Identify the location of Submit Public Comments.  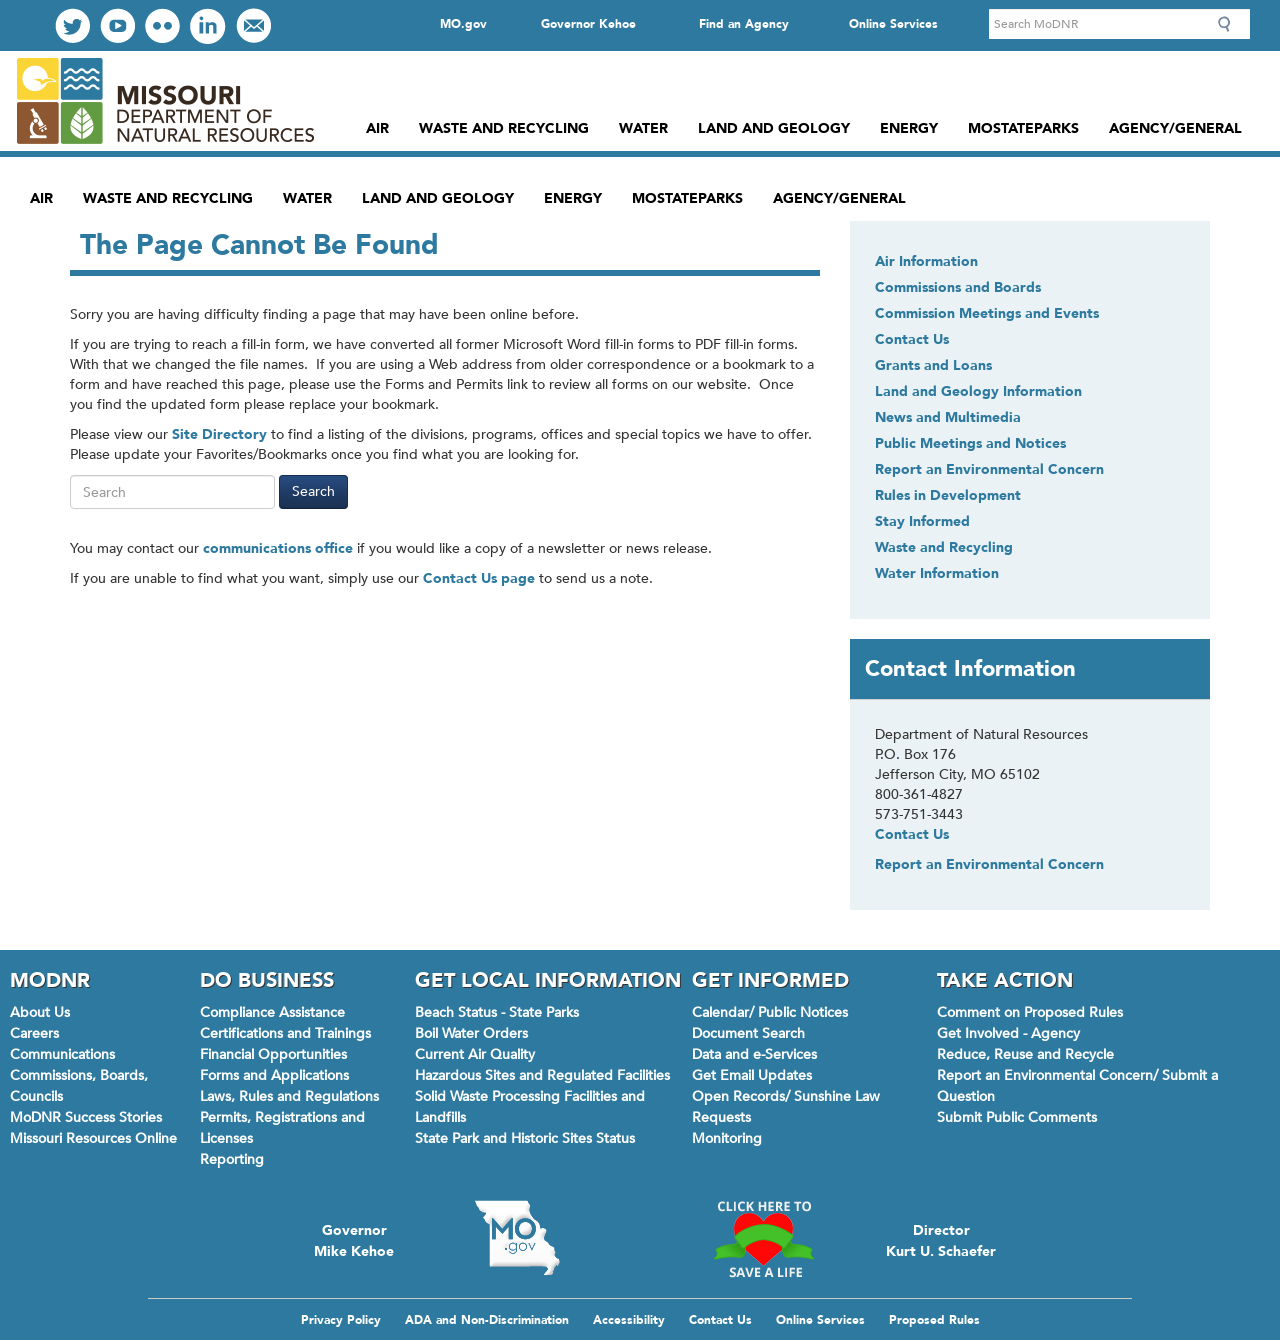
(1017, 1117).